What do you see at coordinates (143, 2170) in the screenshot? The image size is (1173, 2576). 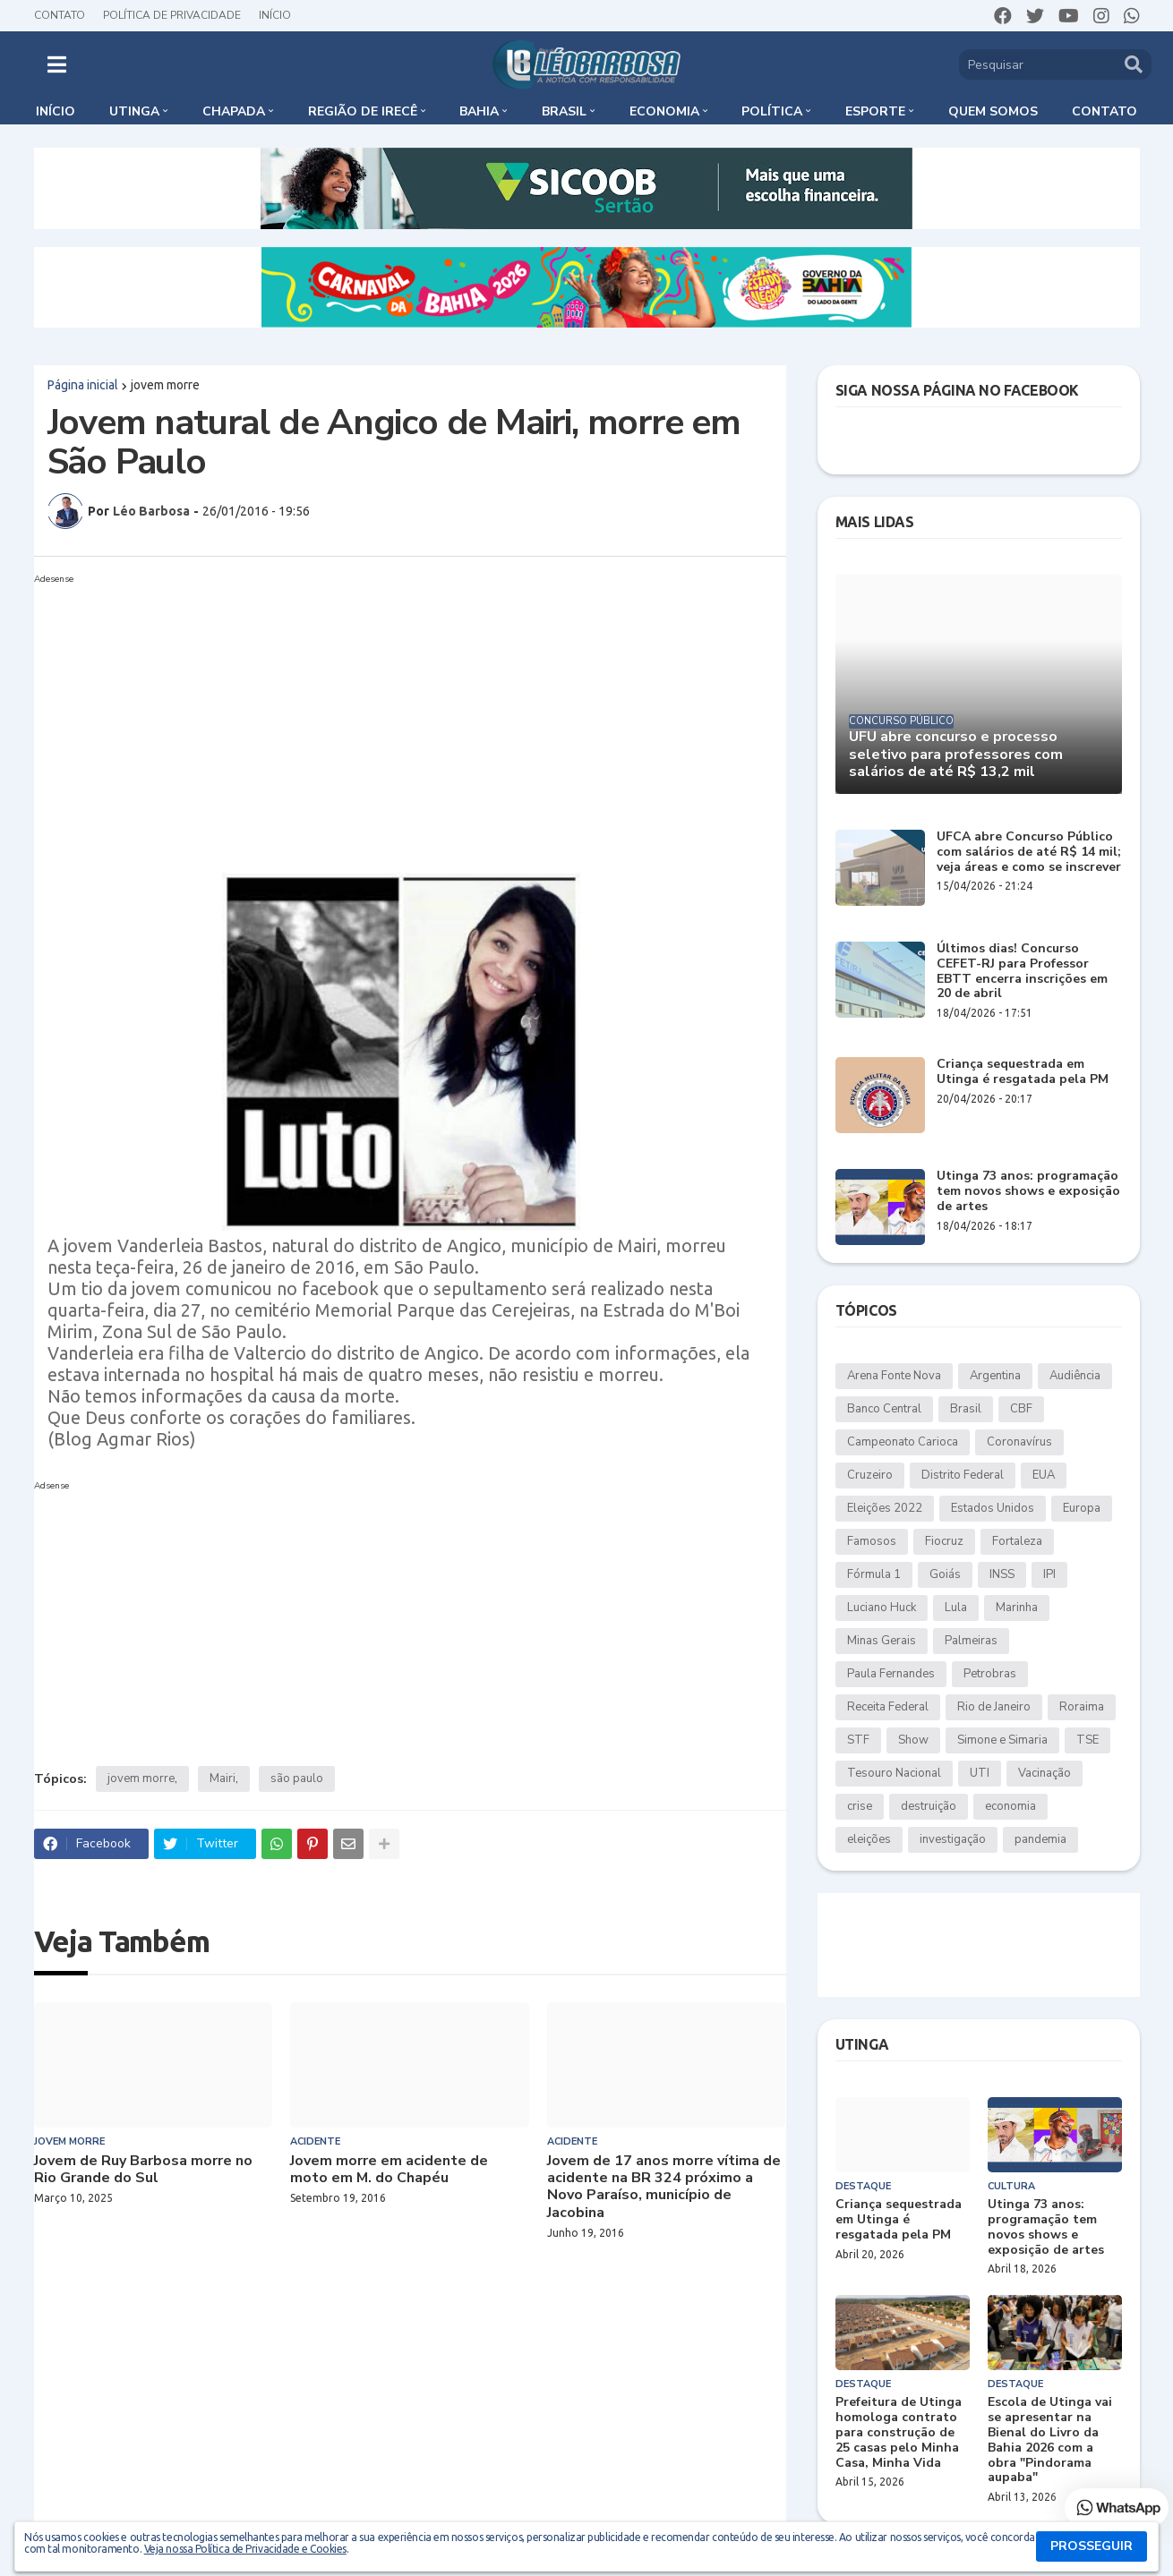 I see `Jovem de Ruy Barbosa morre no Rio Grande do Sul` at bounding box center [143, 2170].